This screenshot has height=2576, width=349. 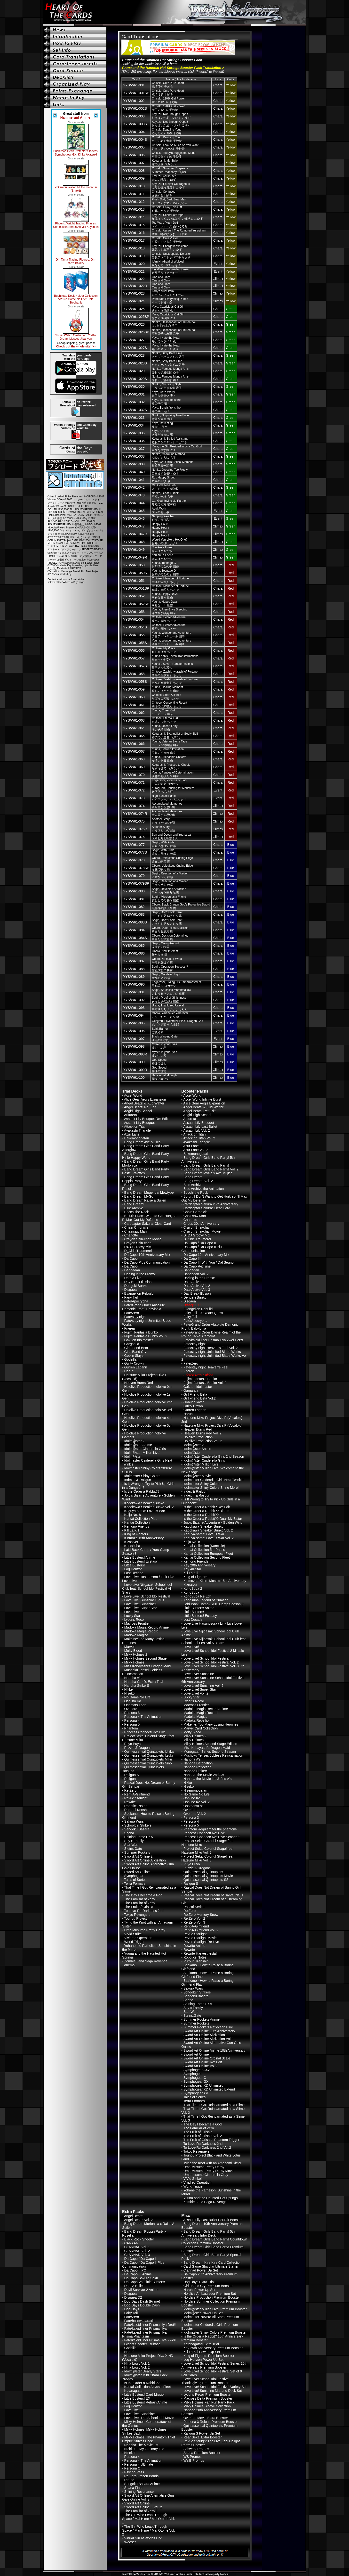 What do you see at coordinates (210, 1204) in the screenshot?
I see `Cardcaptor Sakura 25th Anniversary` at bounding box center [210, 1204].